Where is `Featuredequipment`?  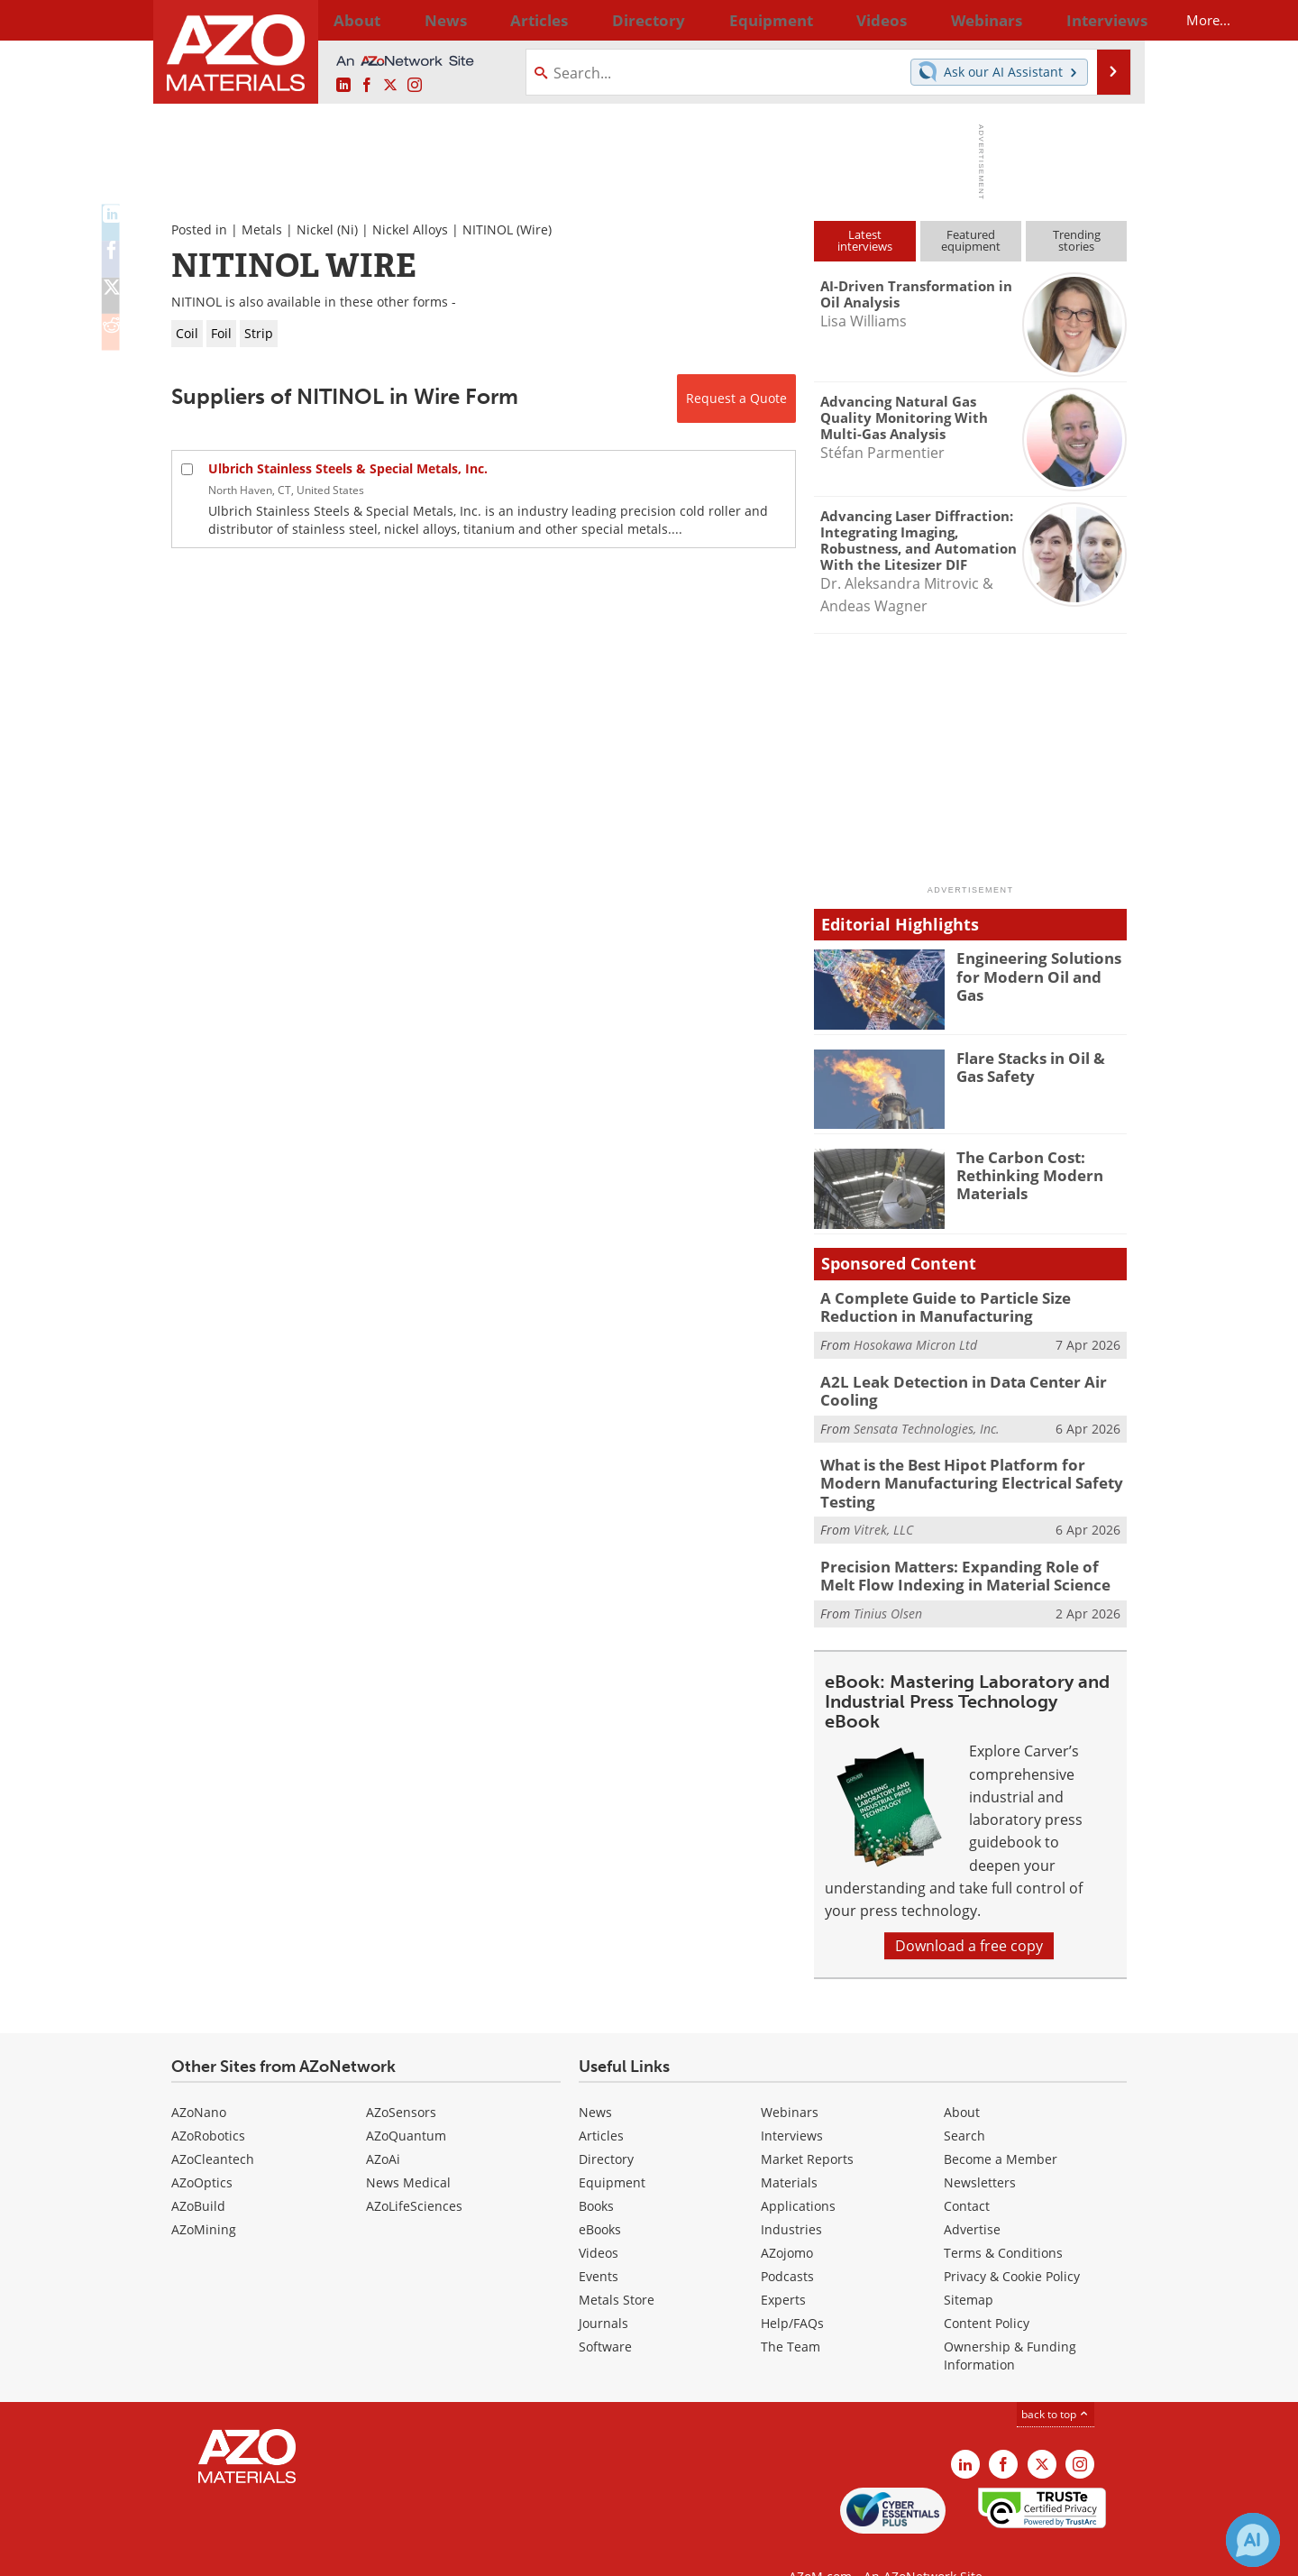 Featuredequipment is located at coordinates (971, 240).